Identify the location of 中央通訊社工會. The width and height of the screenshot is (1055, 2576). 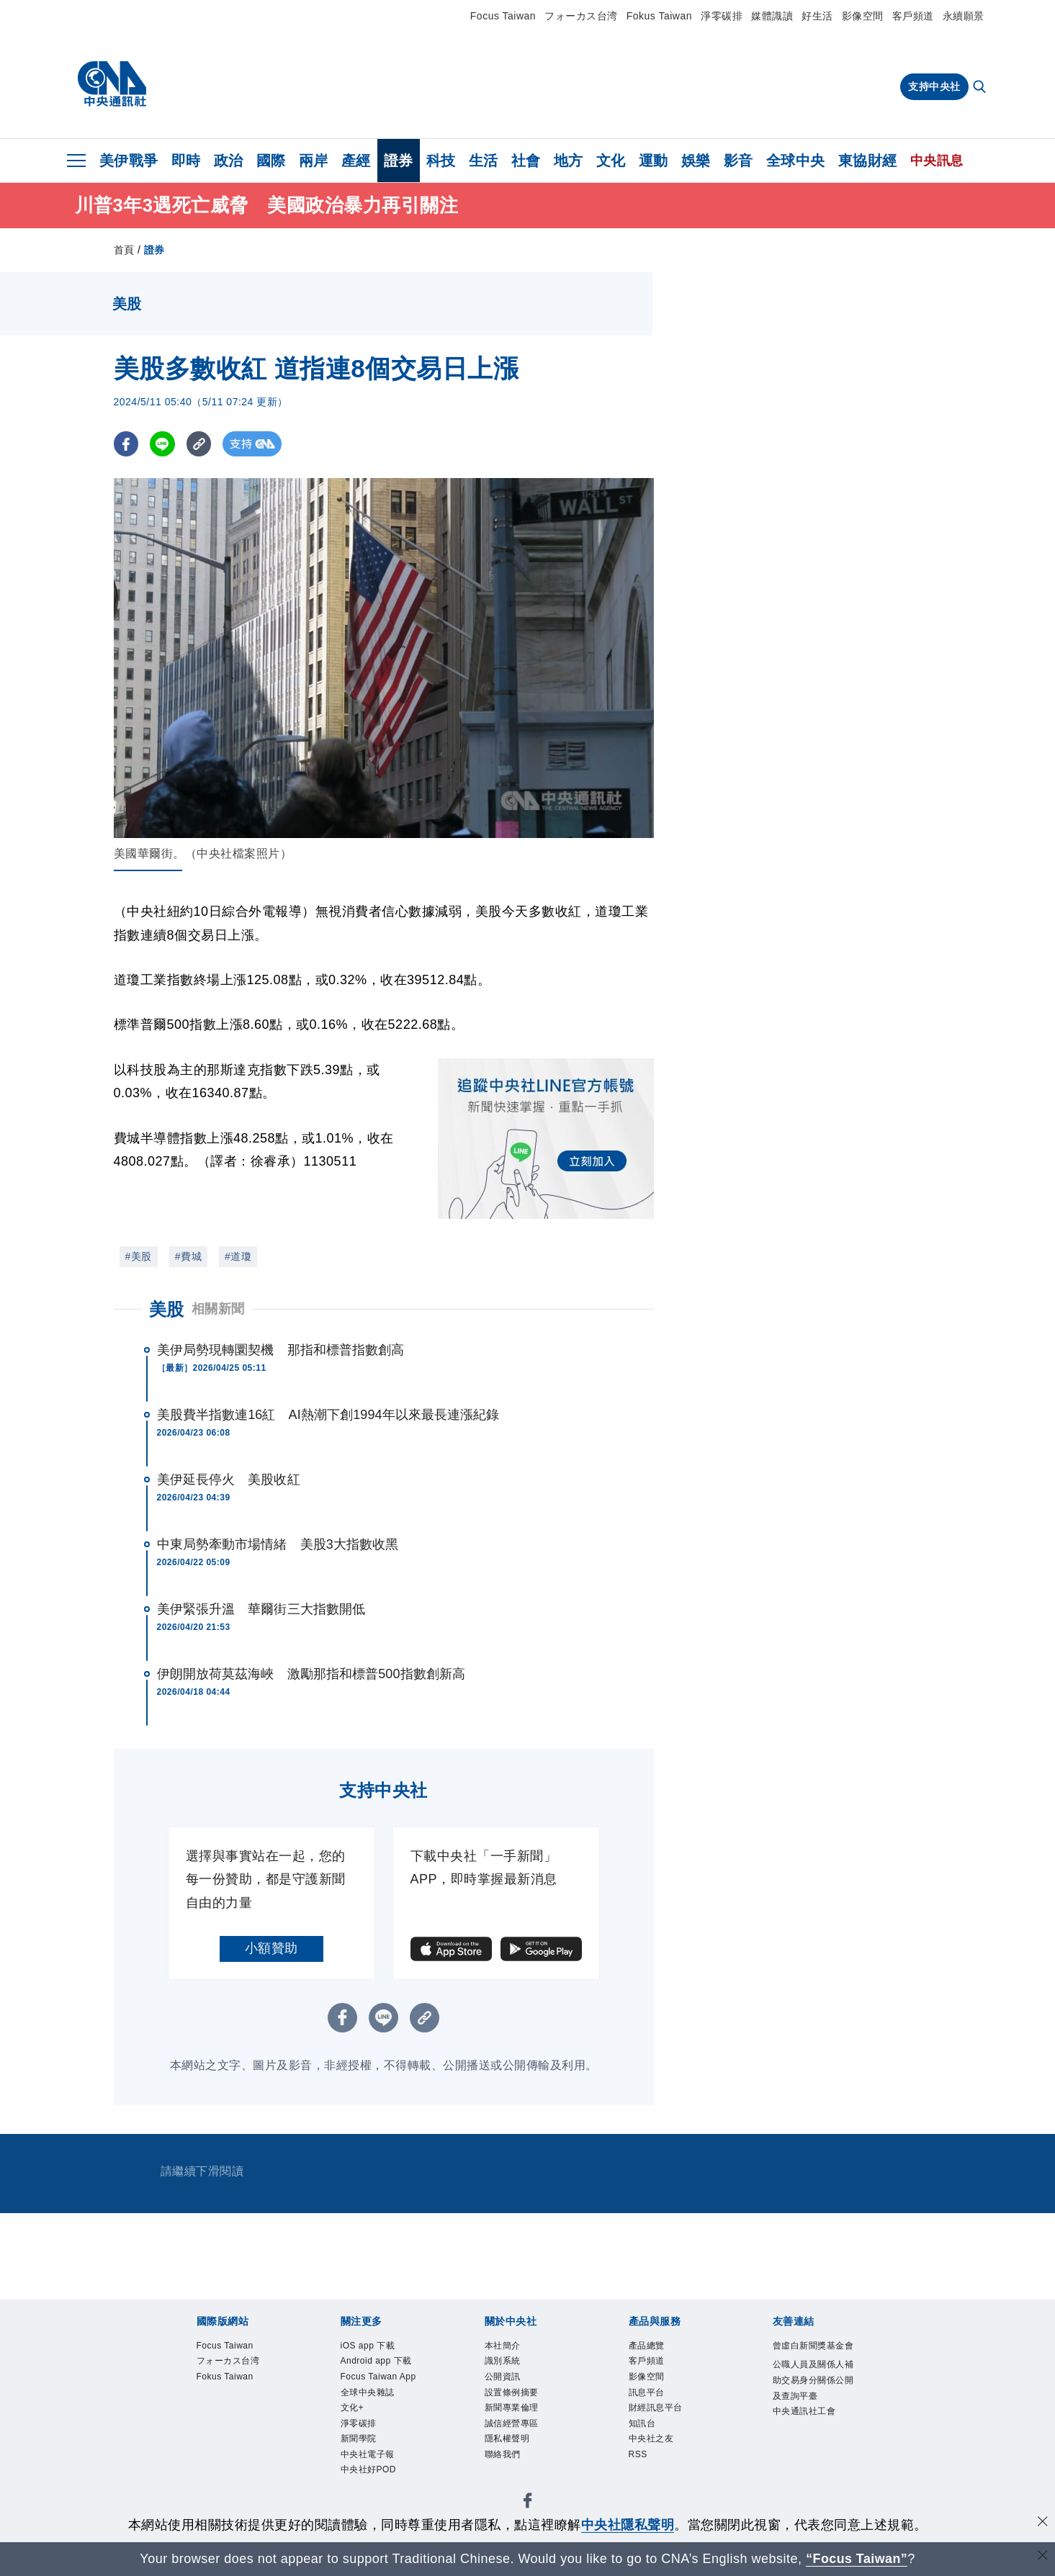
(809, 2436).